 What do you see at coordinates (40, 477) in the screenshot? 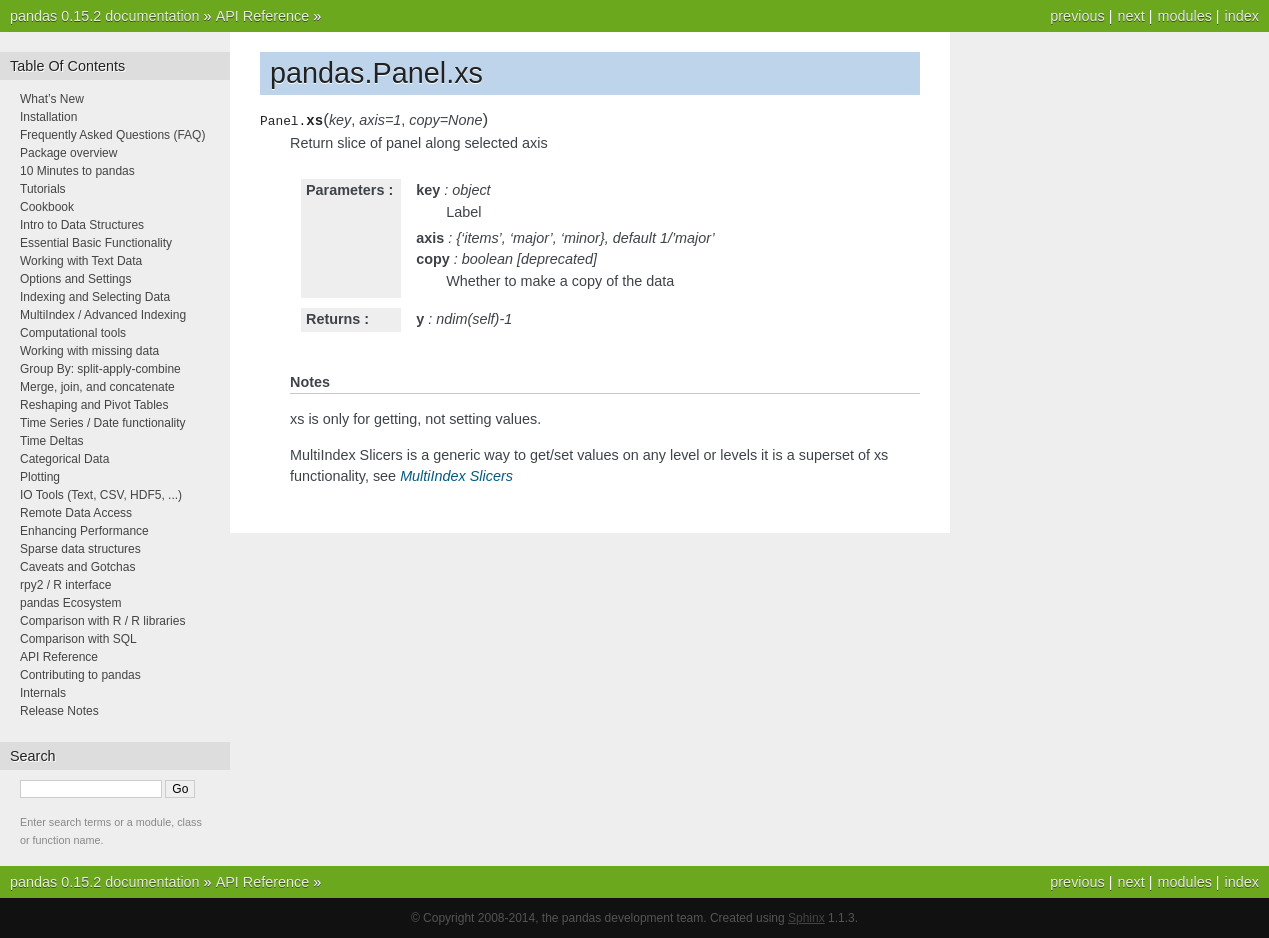
I see `Plotting` at bounding box center [40, 477].